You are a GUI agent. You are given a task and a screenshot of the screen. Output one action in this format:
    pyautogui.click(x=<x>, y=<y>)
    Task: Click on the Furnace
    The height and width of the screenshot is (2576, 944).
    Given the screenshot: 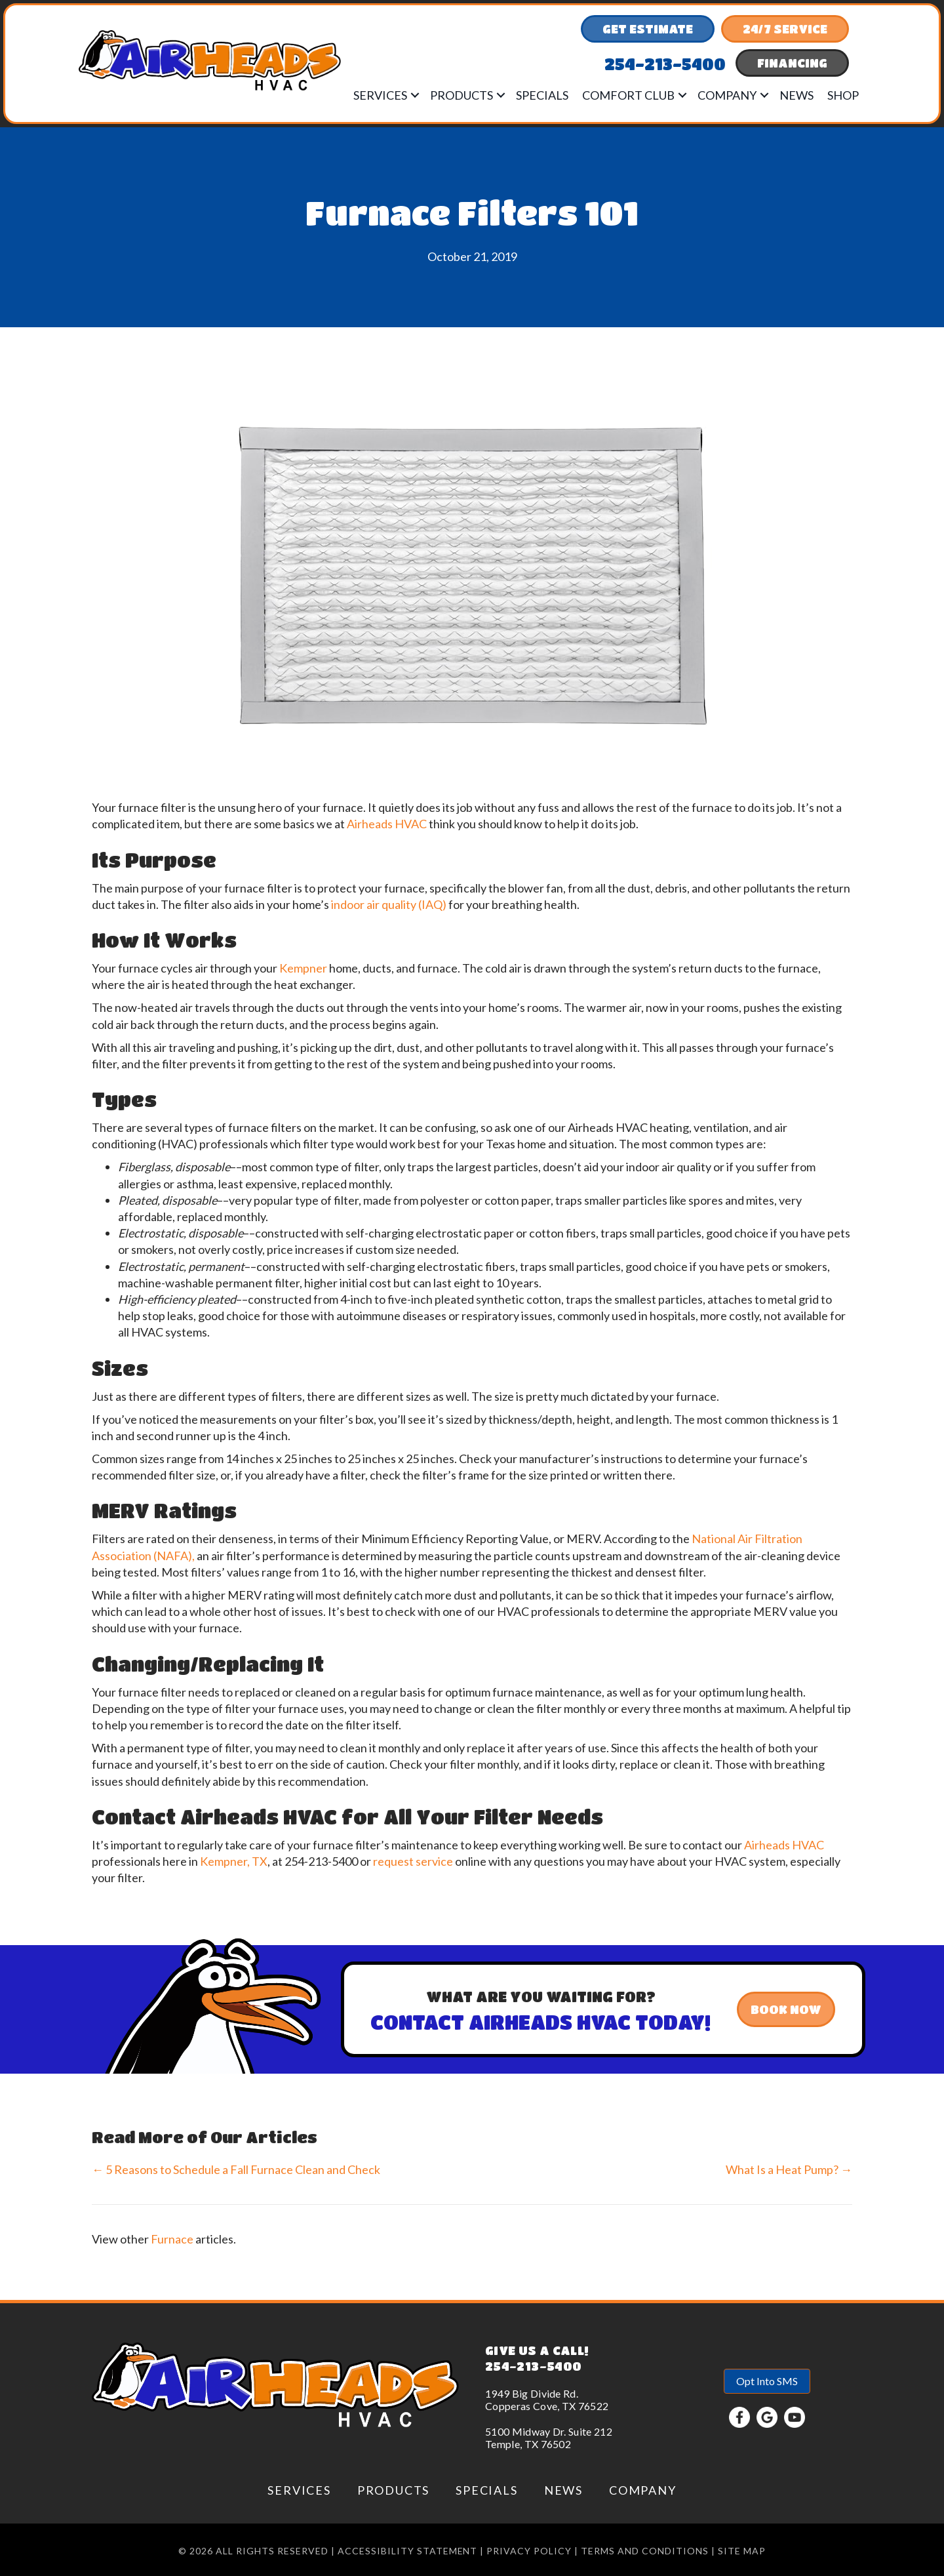 What is the action you would take?
    pyautogui.click(x=172, y=2239)
    